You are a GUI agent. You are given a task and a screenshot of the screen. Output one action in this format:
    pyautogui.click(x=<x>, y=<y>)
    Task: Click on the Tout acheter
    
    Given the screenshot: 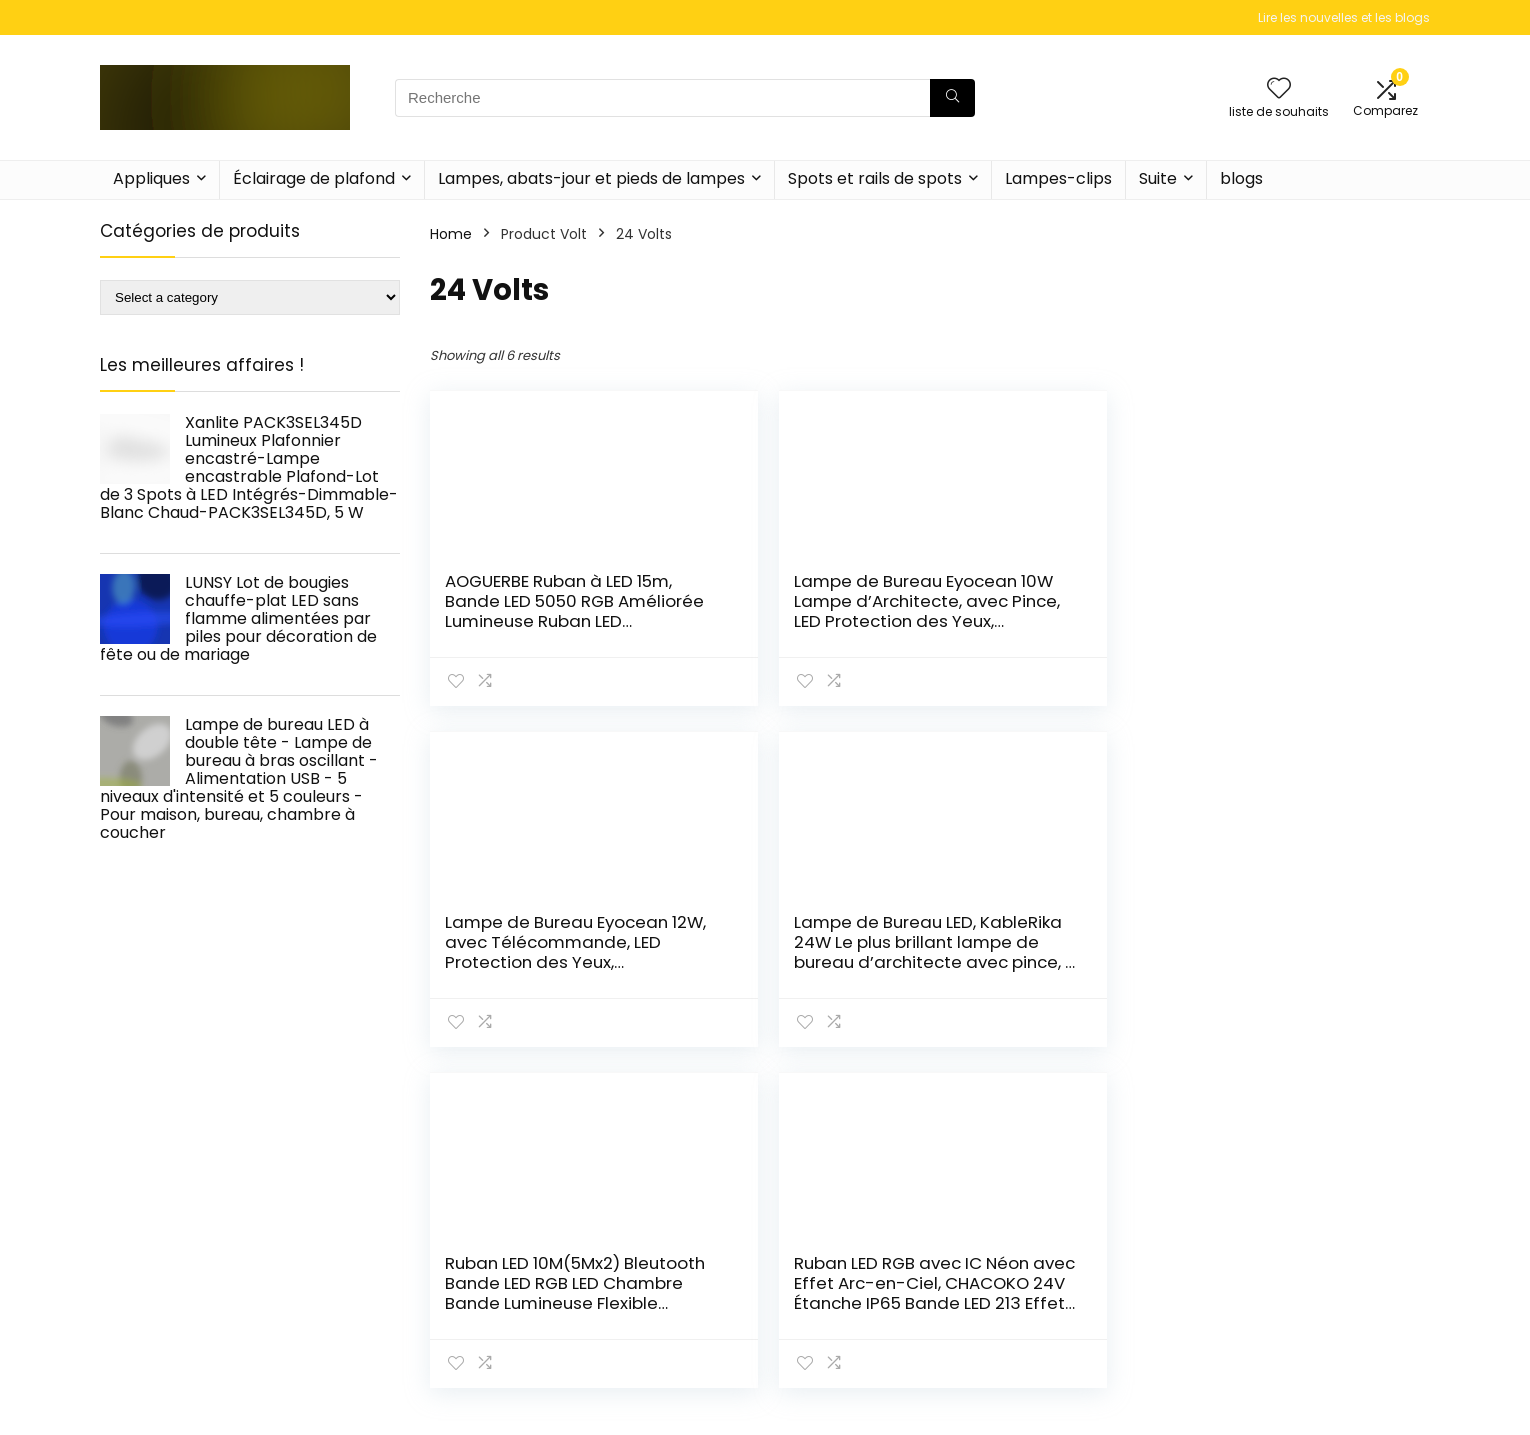 What is the action you would take?
    pyautogui.click(x=1060, y=1374)
    